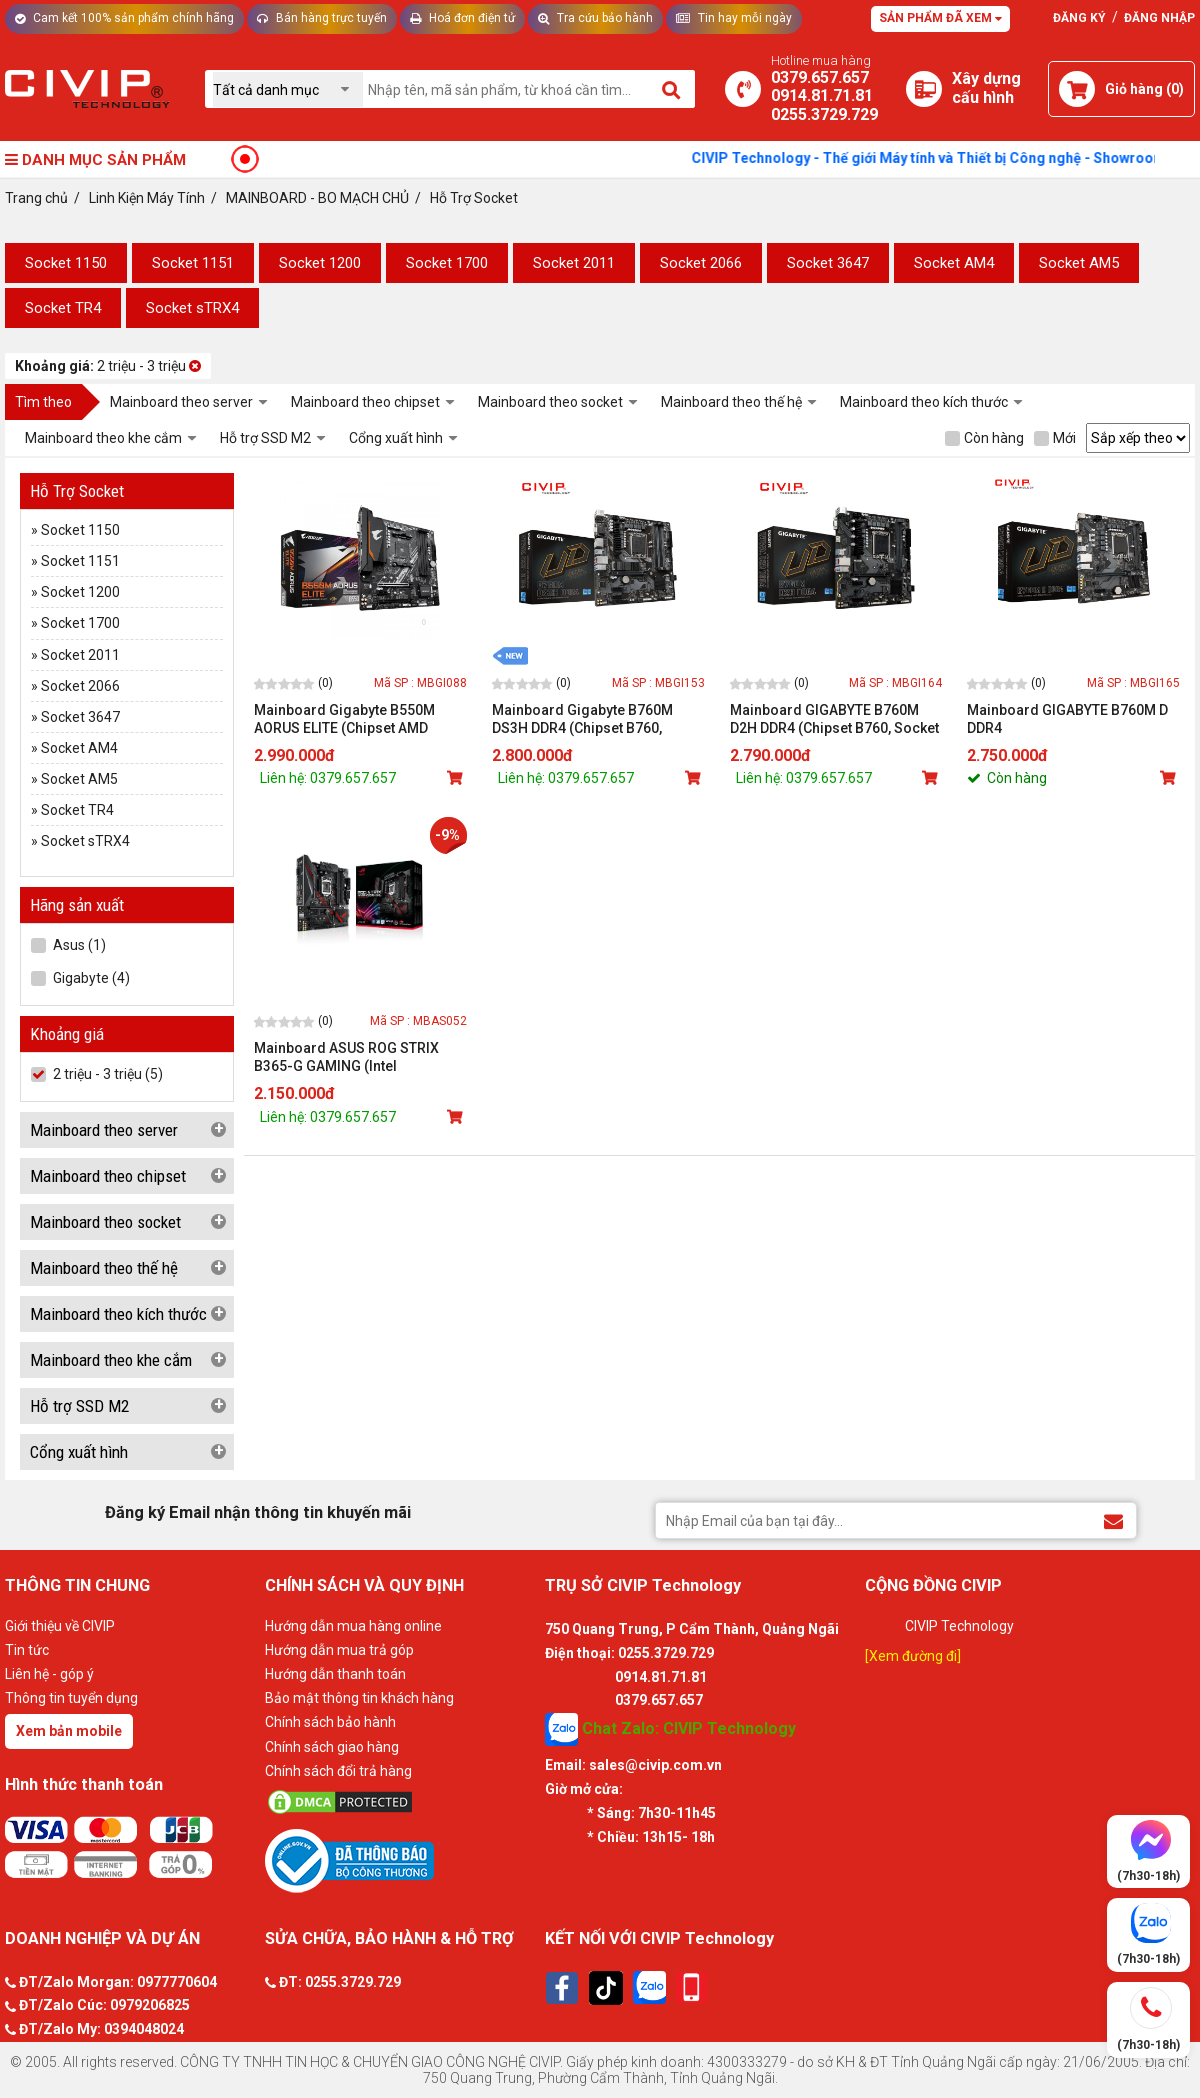 This screenshot has height=2098, width=1200. Describe the element at coordinates (984, 438) in the screenshot. I see `Còn hàng` at that location.